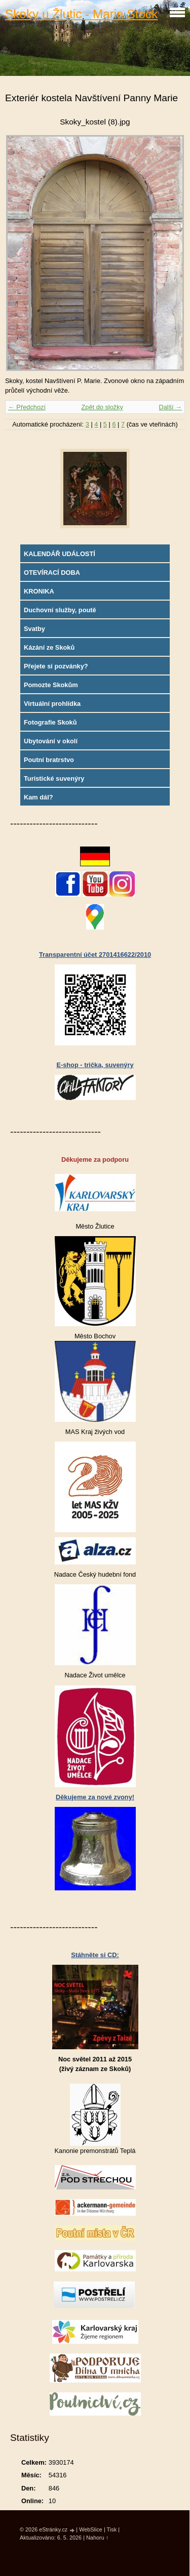  What do you see at coordinates (27, 407) in the screenshot?
I see `← Předchozí` at bounding box center [27, 407].